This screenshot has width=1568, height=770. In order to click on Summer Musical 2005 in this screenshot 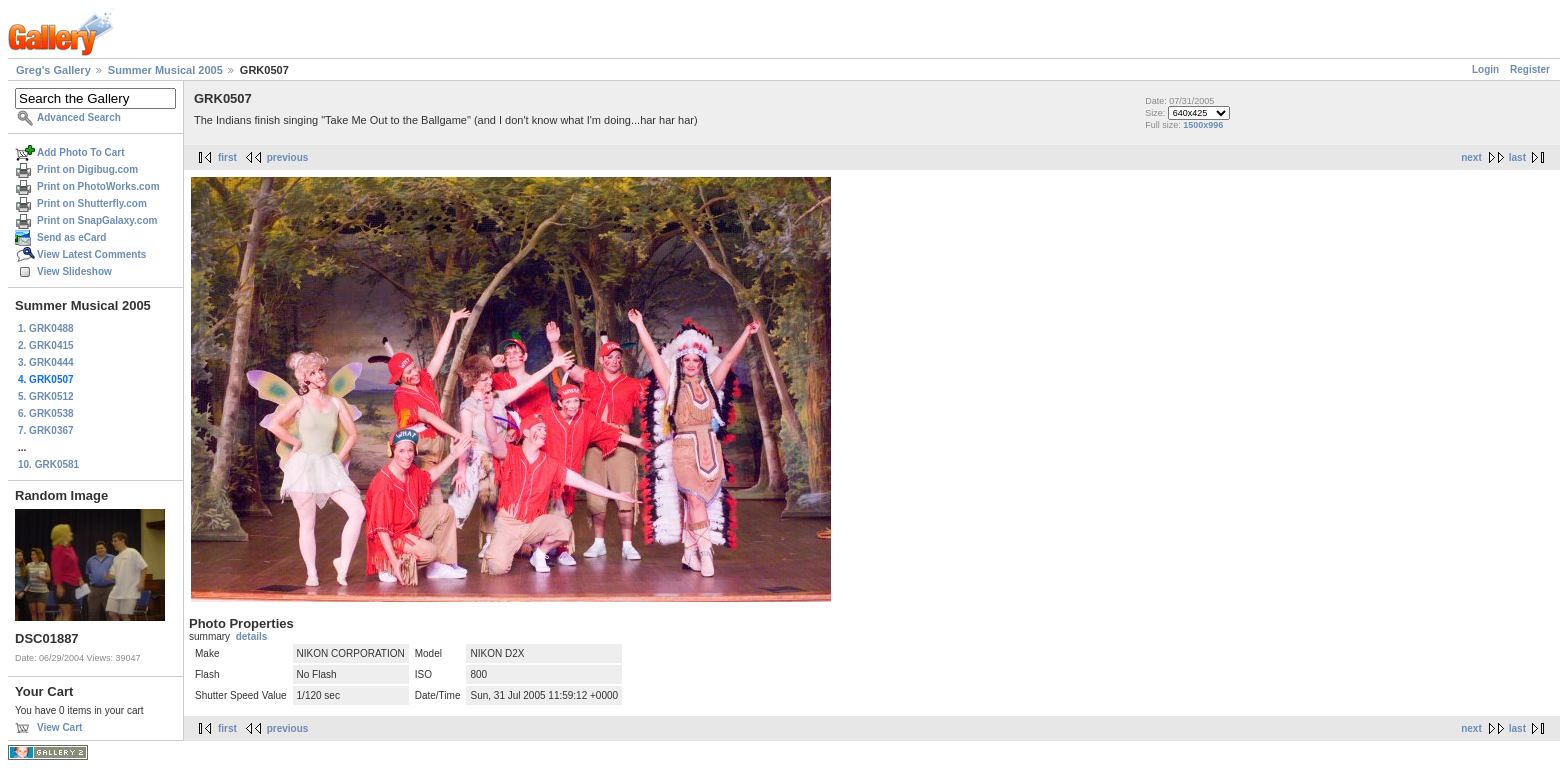, I will do `click(165, 70)`.